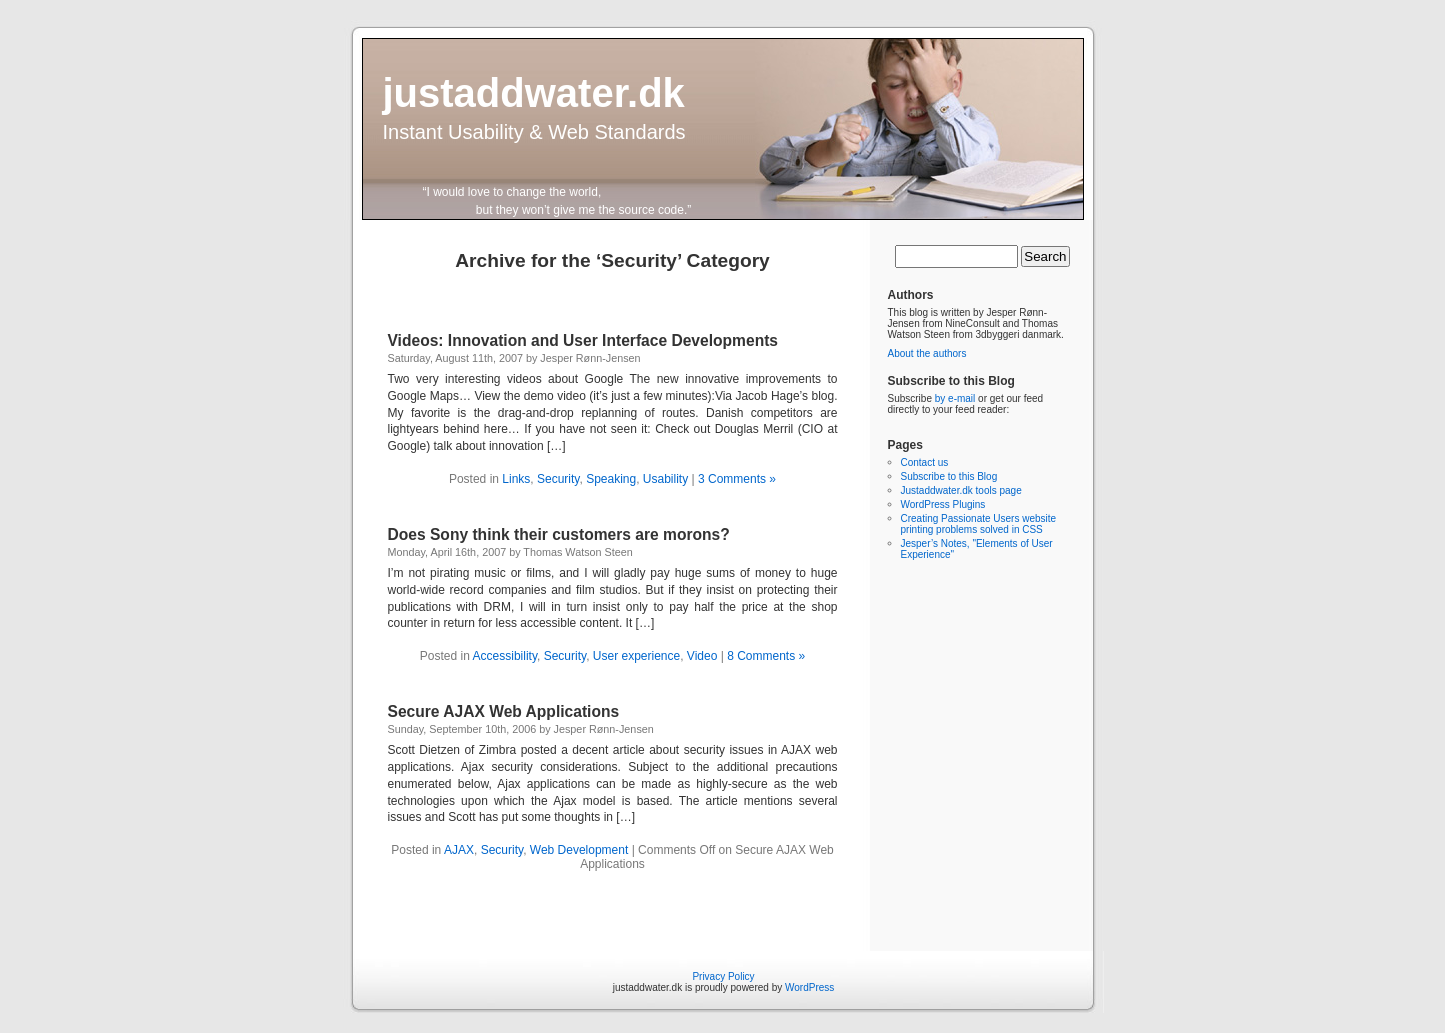 This screenshot has width=1445, height=1033. Describe the element at coordinates (636, 656) in the screenshot. I see `User experience` at that location.